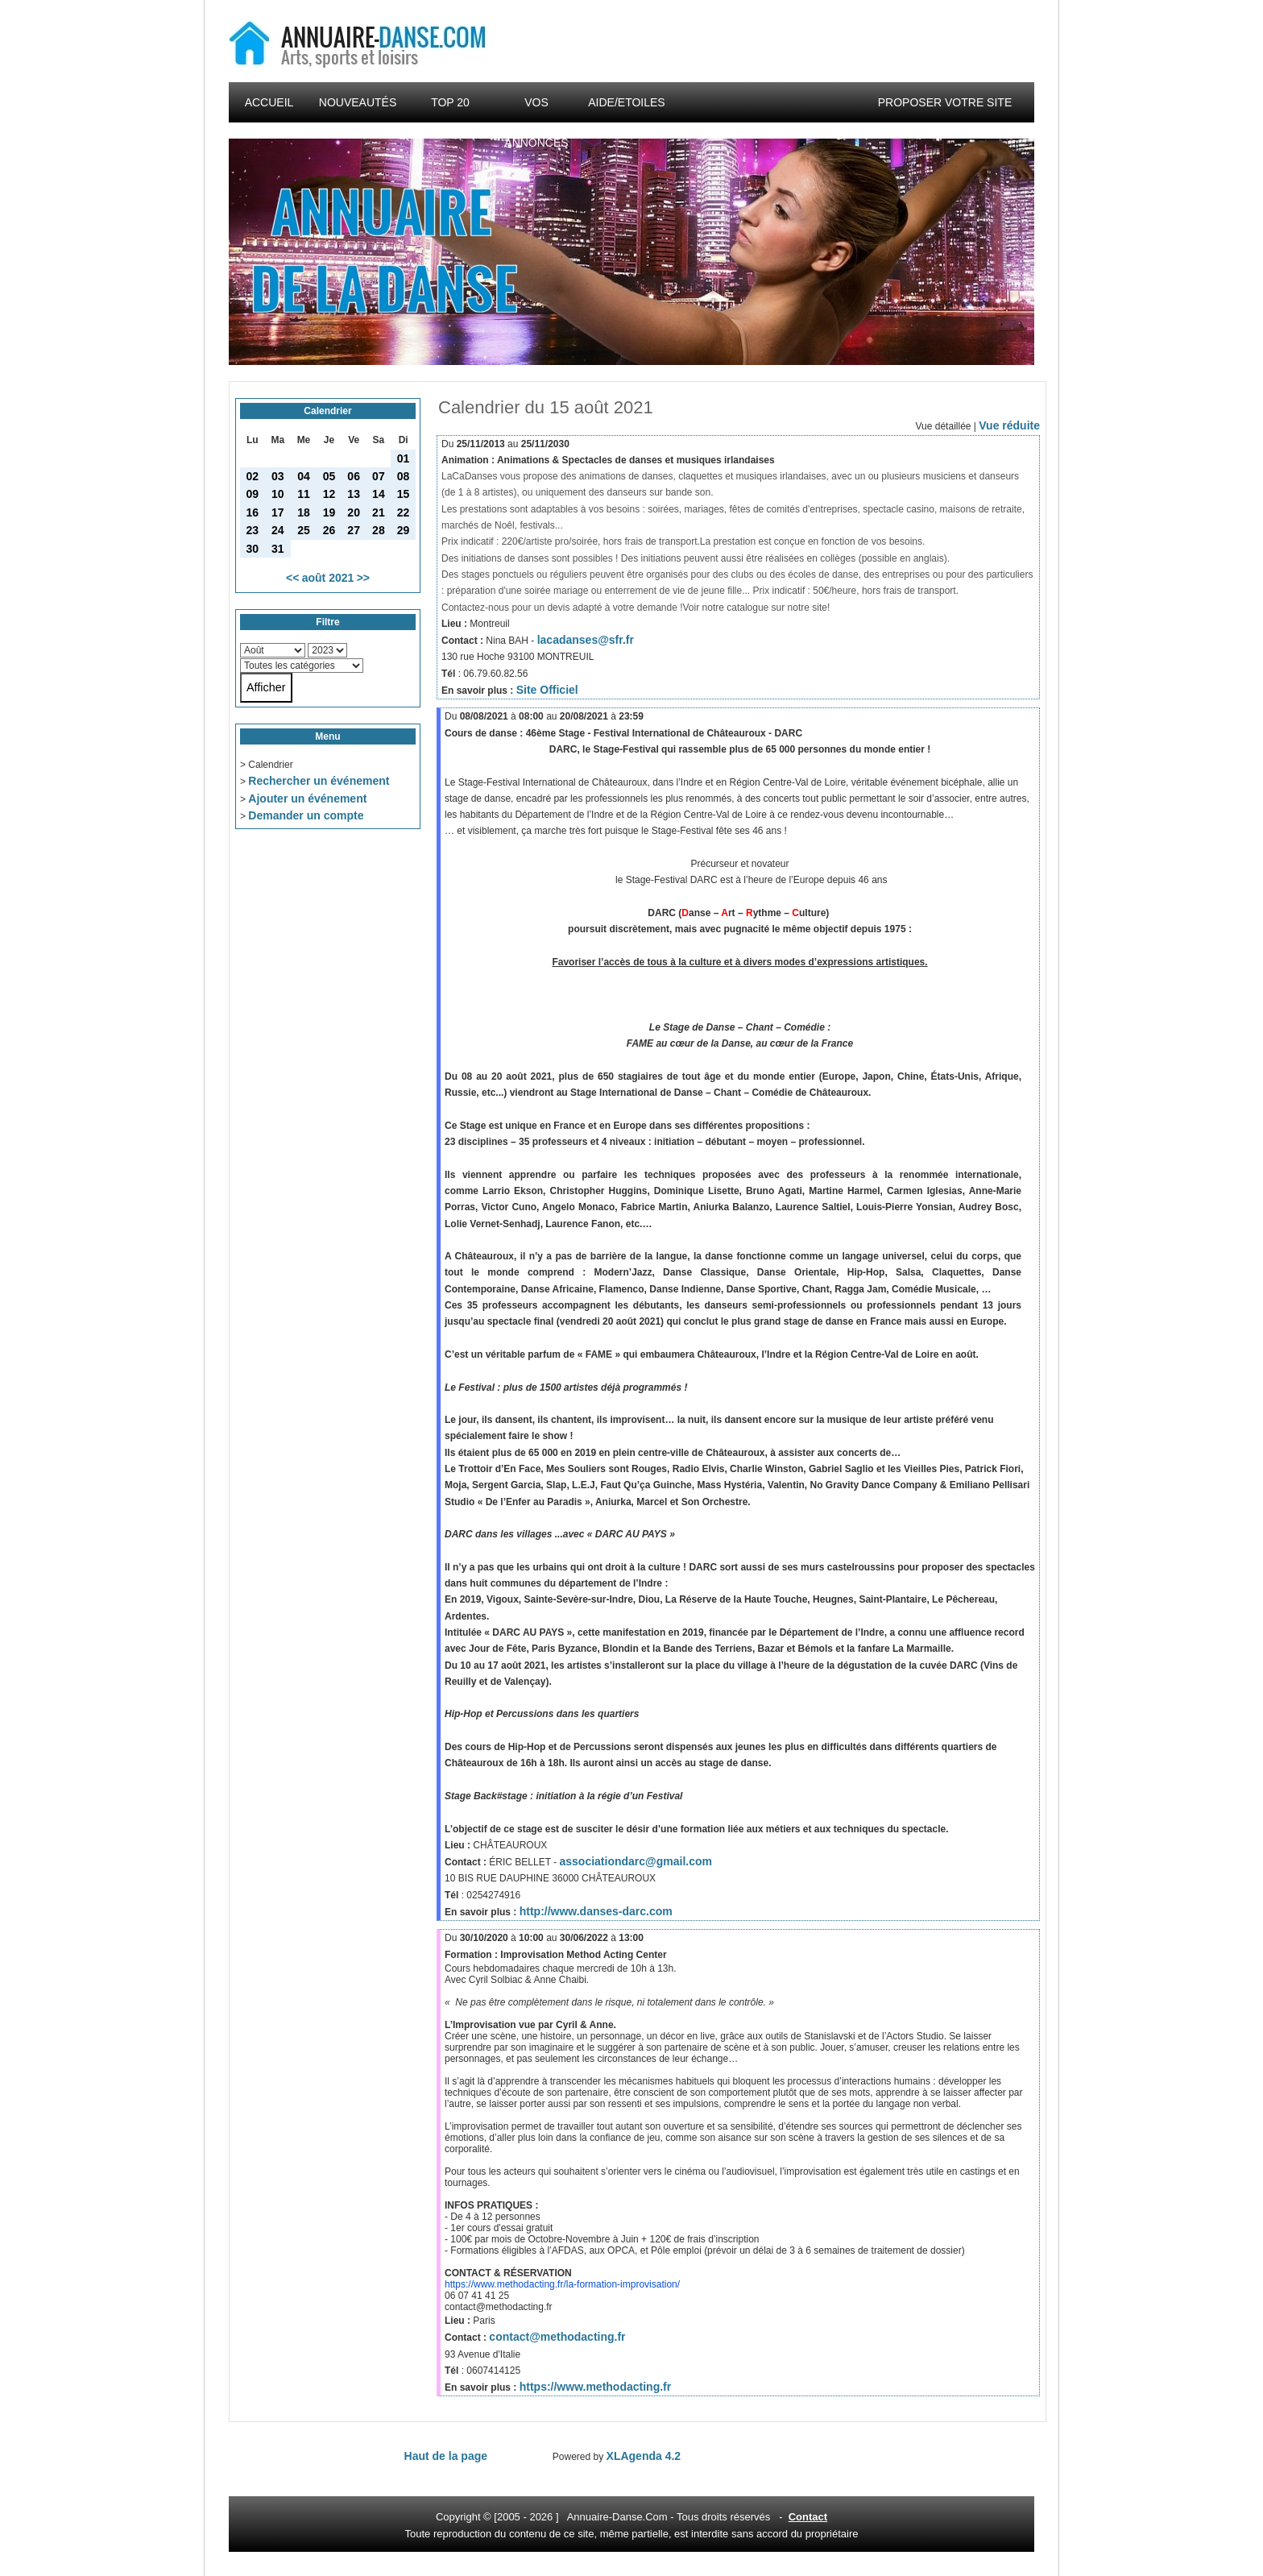 The width and height of the screenshot is (1263, 2576). Describe the element at coordinates (644, 2455) in the screenshot. I see `XLAgenda 4.2` at that location.